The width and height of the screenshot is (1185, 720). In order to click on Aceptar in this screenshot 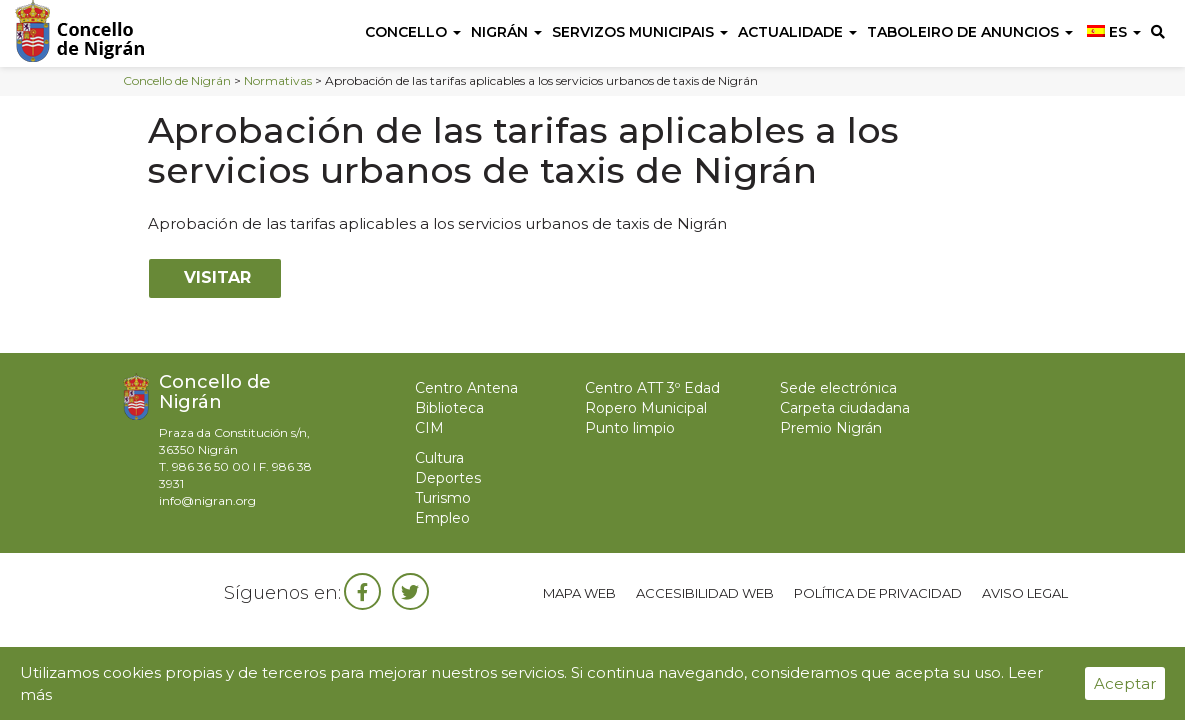, I will do `click(1125, 683)`.